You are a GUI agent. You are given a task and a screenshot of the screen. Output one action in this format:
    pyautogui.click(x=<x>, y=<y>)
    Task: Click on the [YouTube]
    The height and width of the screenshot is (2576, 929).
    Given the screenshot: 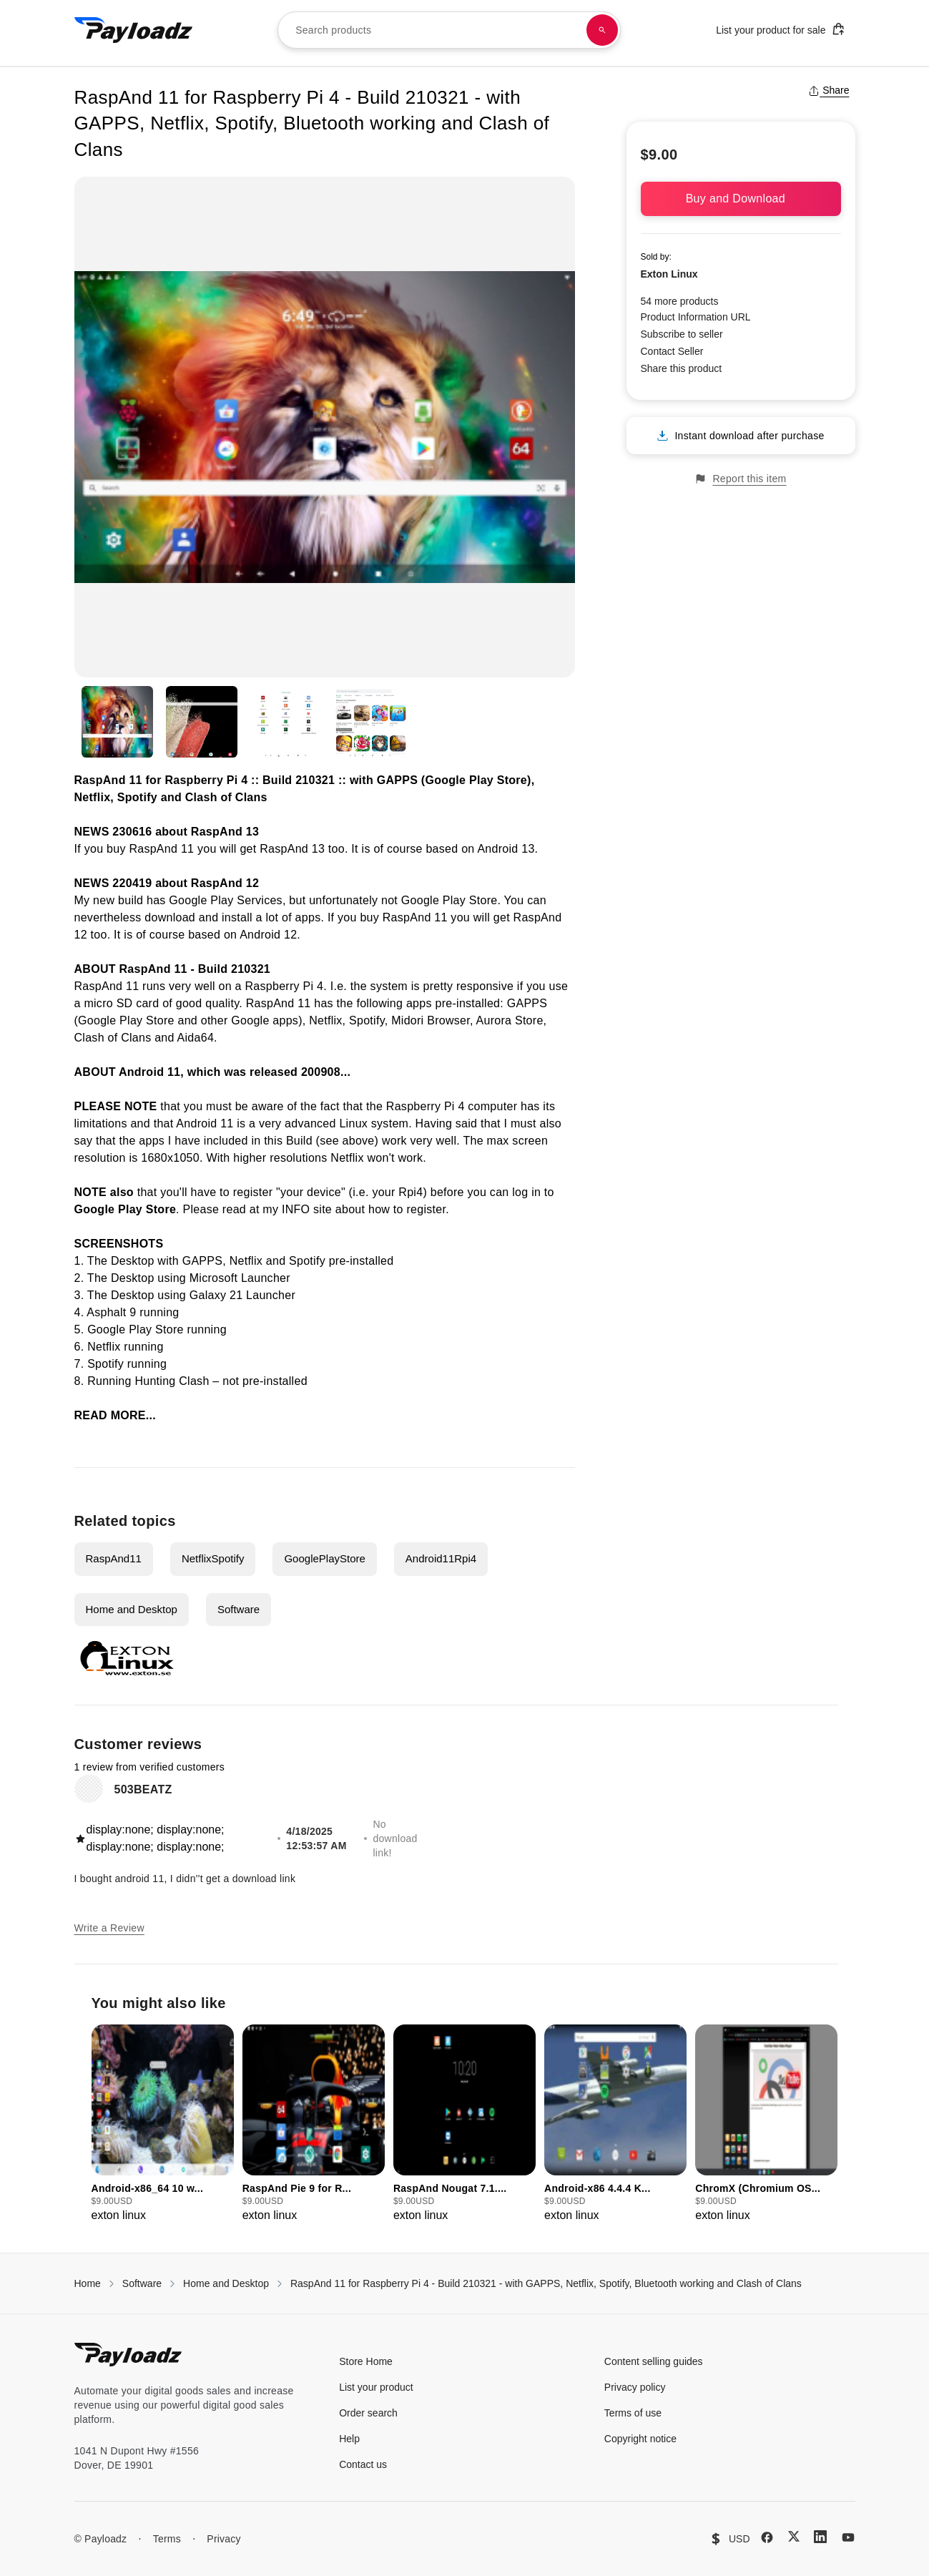 What is the action you would take?
    pyautogui.click(x=848, y=2537)
    